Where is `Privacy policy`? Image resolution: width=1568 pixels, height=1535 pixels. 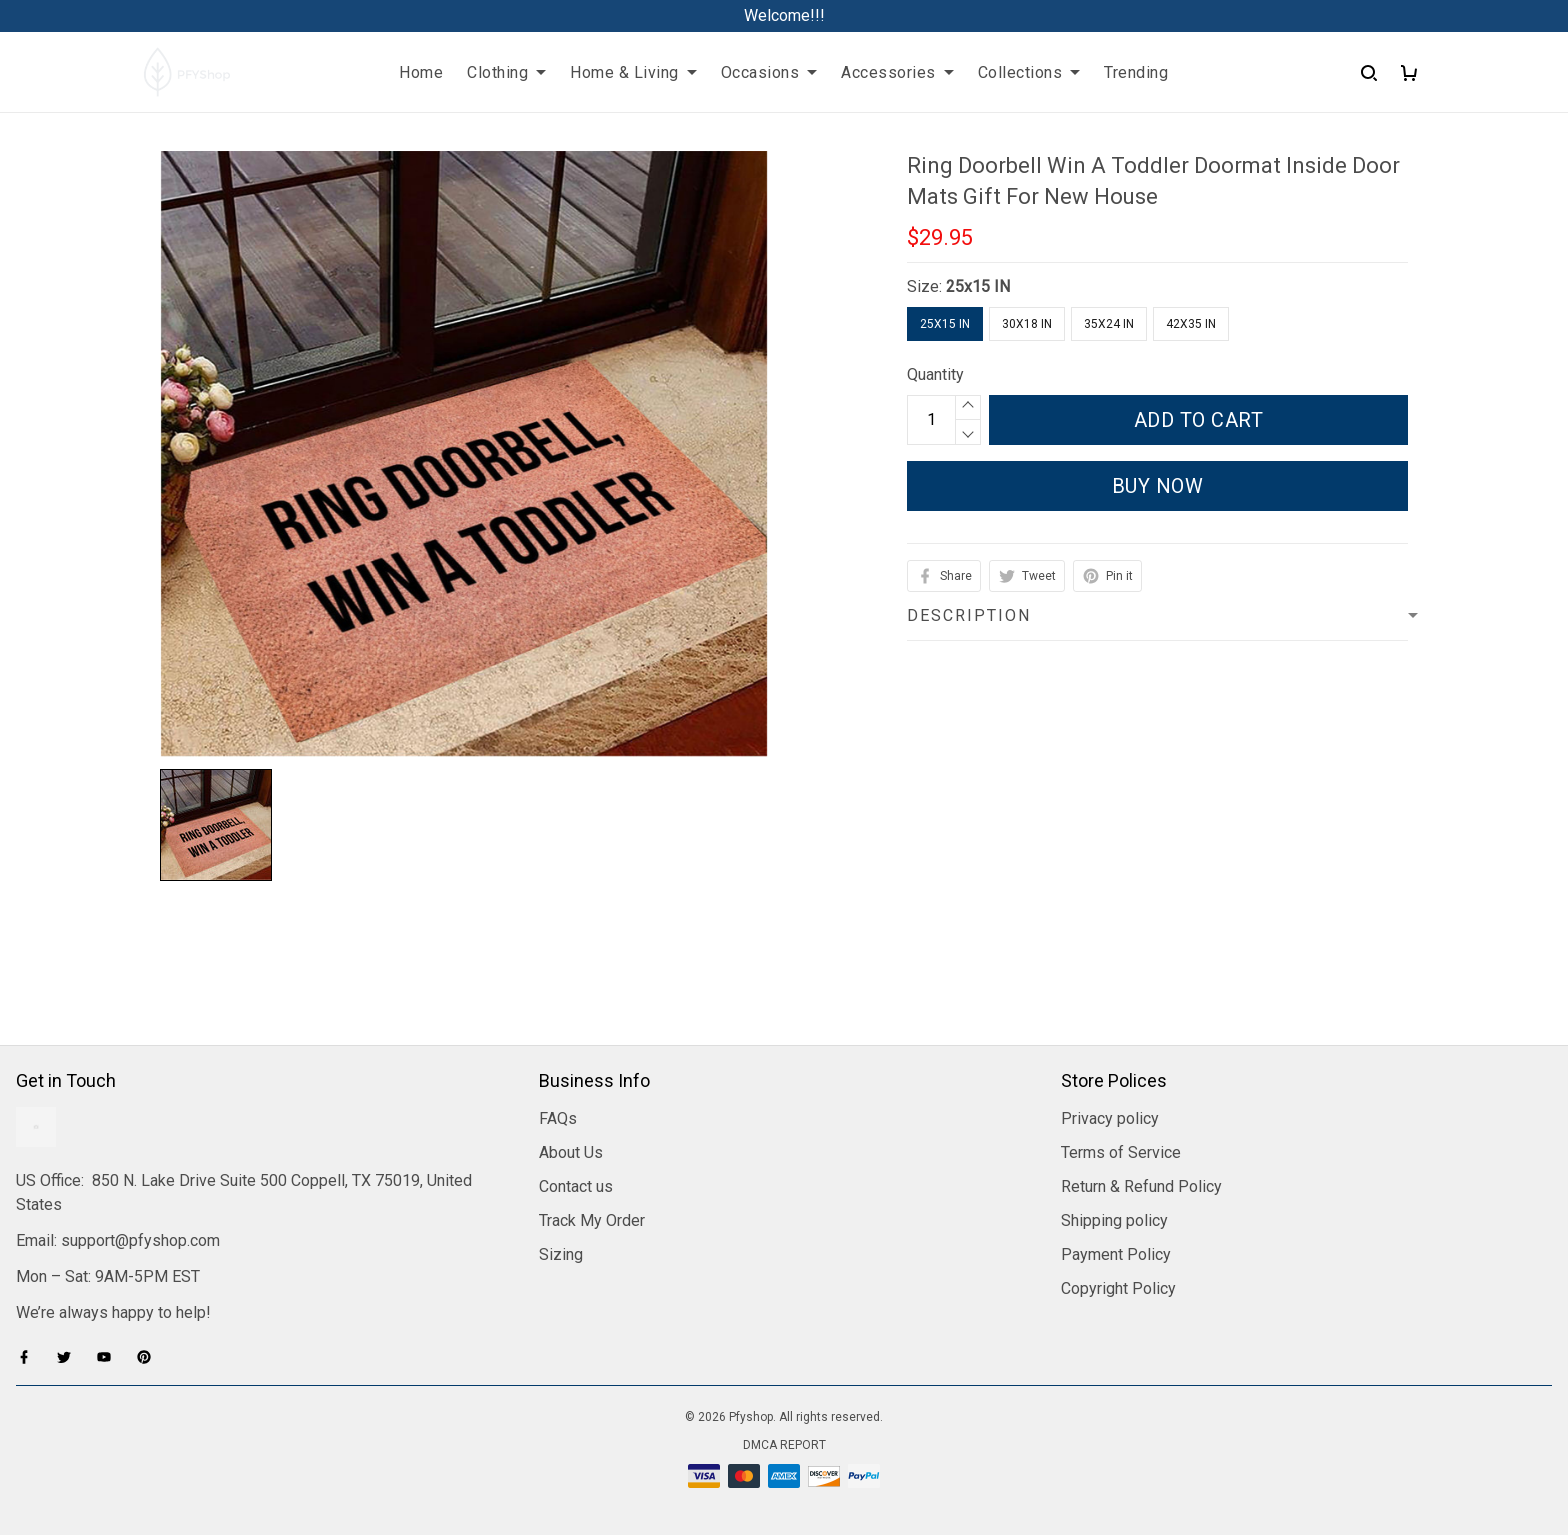 Privacy policy is located at coordinates (1110, 1118).